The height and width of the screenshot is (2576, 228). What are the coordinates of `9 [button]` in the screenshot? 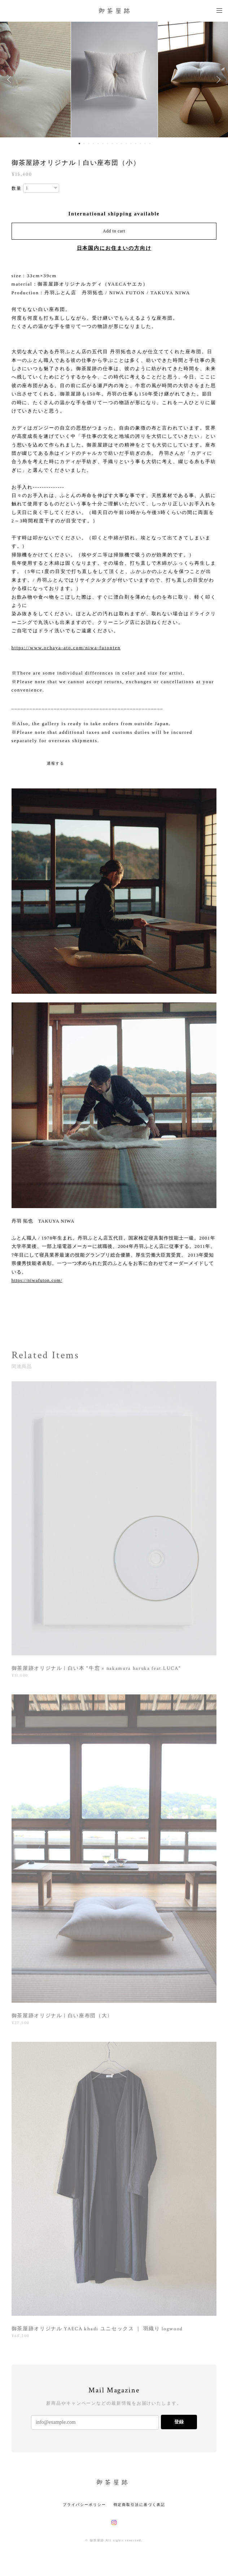 It's located at (117, 143).